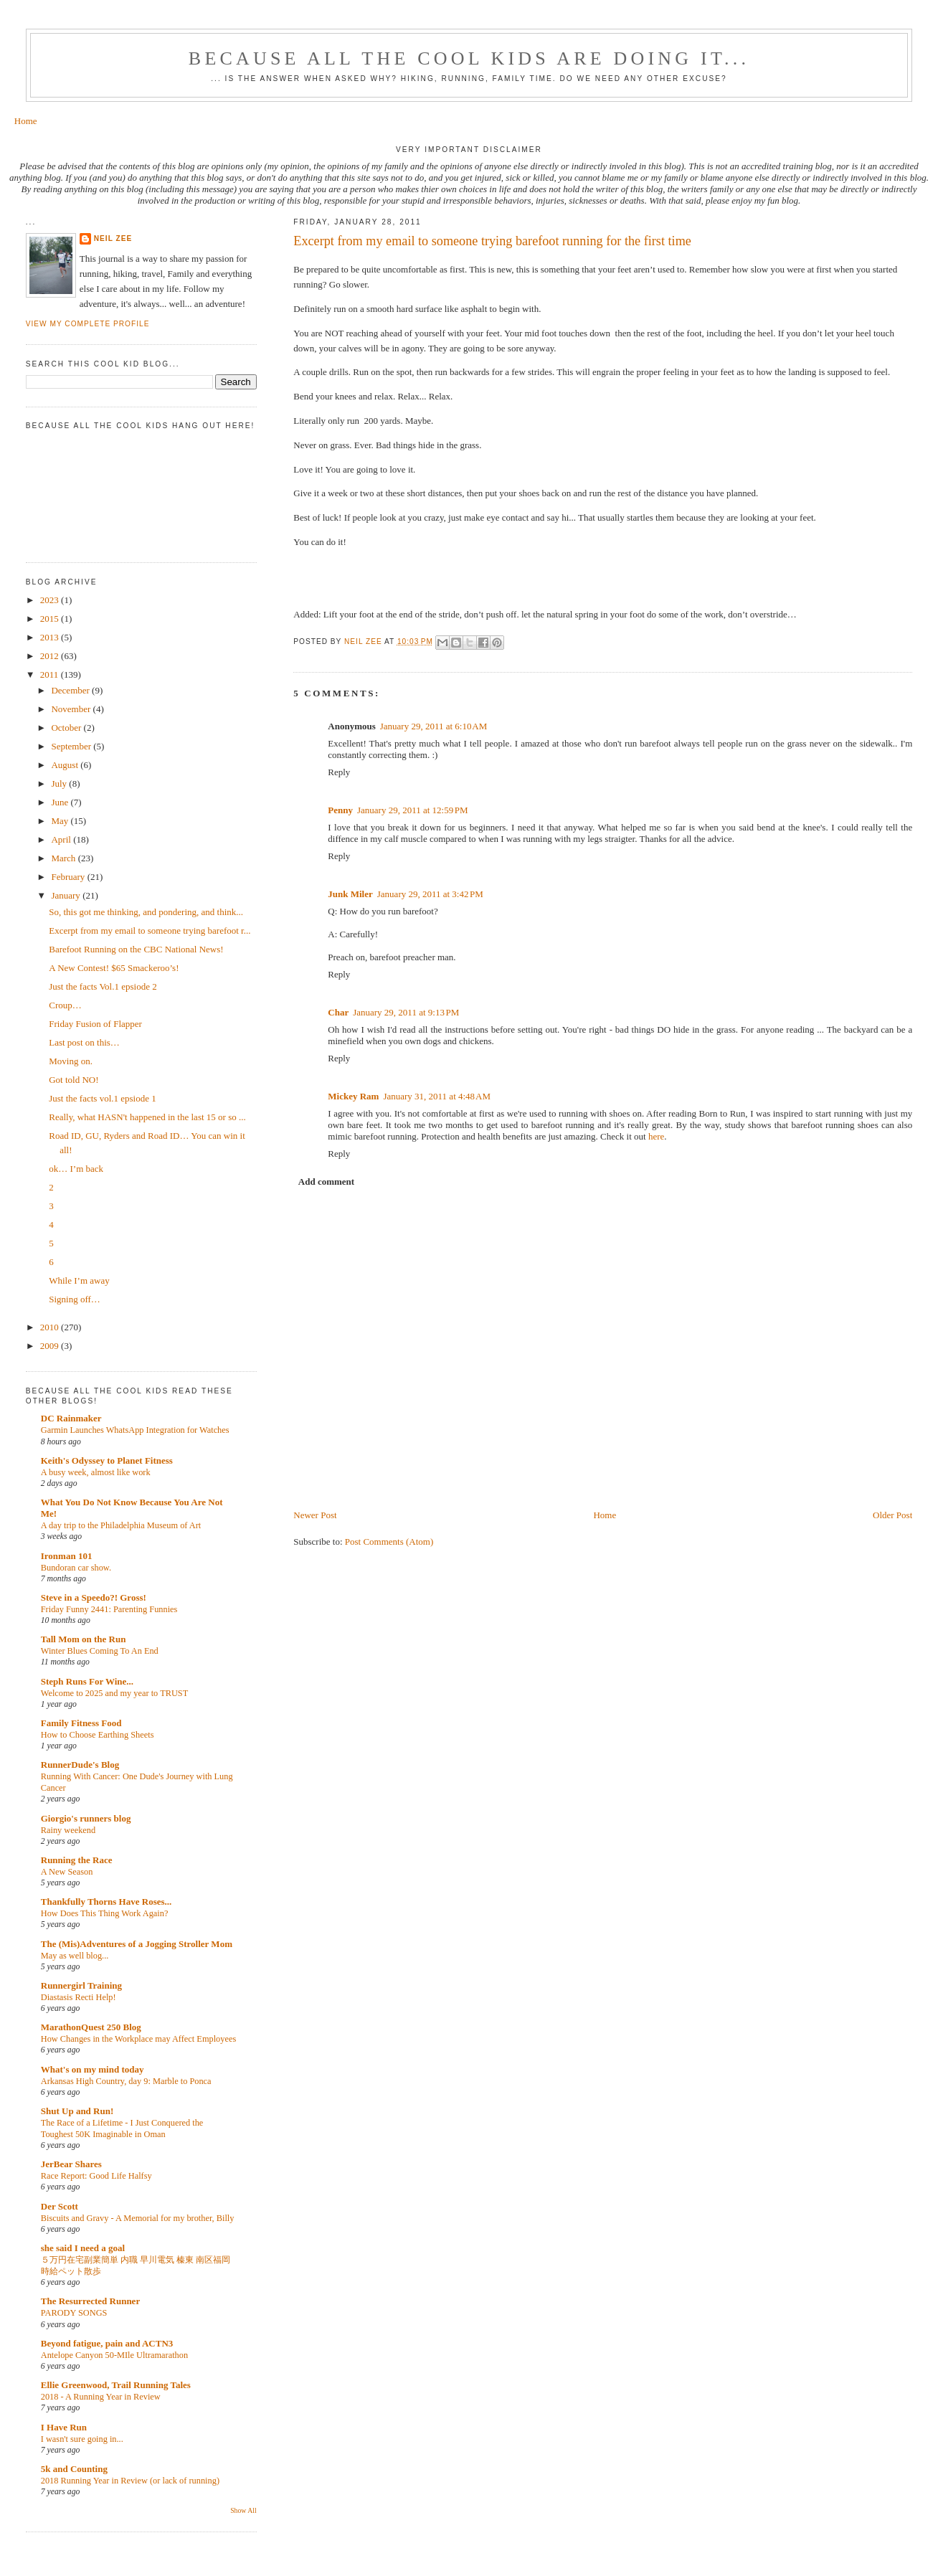 This screenshot has width=938, height=2576. I want to click on Der Scott, so click(59, 2206).